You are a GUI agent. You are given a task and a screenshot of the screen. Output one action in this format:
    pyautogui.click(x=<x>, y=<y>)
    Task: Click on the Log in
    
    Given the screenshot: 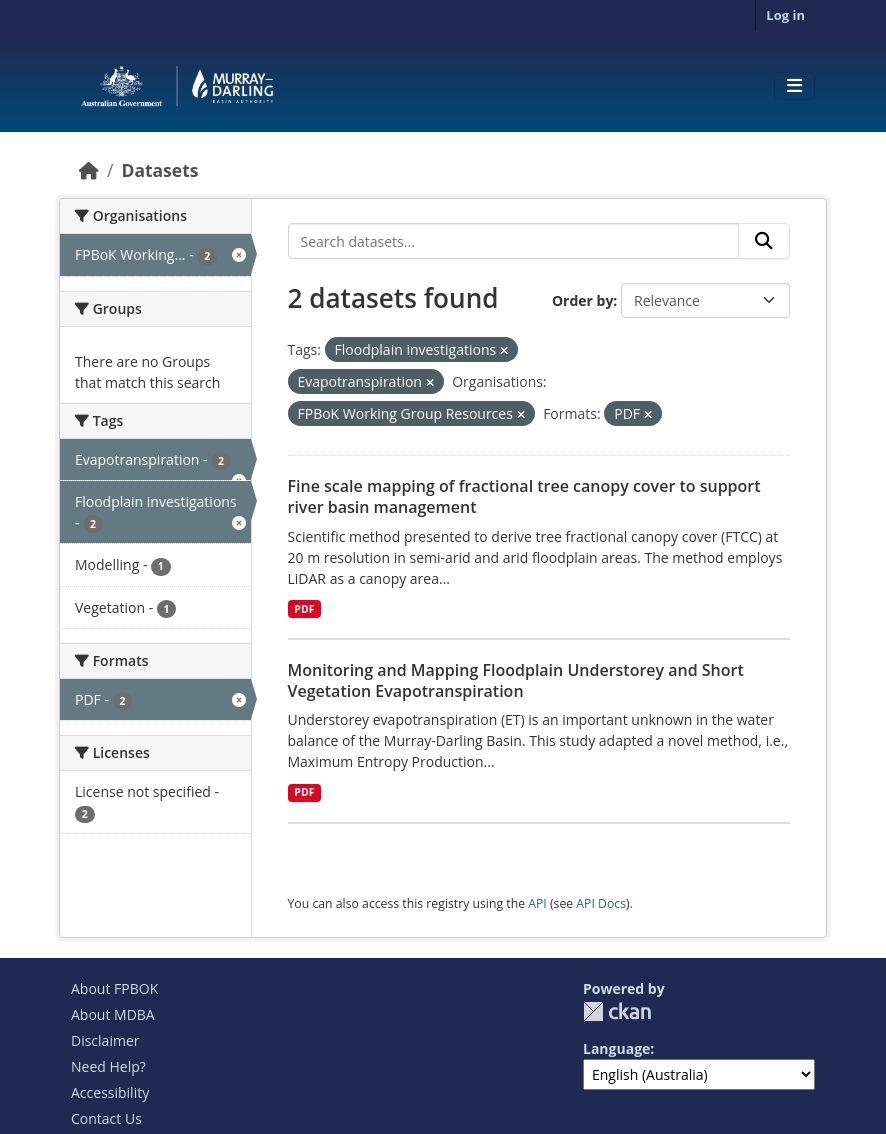 What is the action you would take?
    pyautogui.click(x=785, y=15)
    